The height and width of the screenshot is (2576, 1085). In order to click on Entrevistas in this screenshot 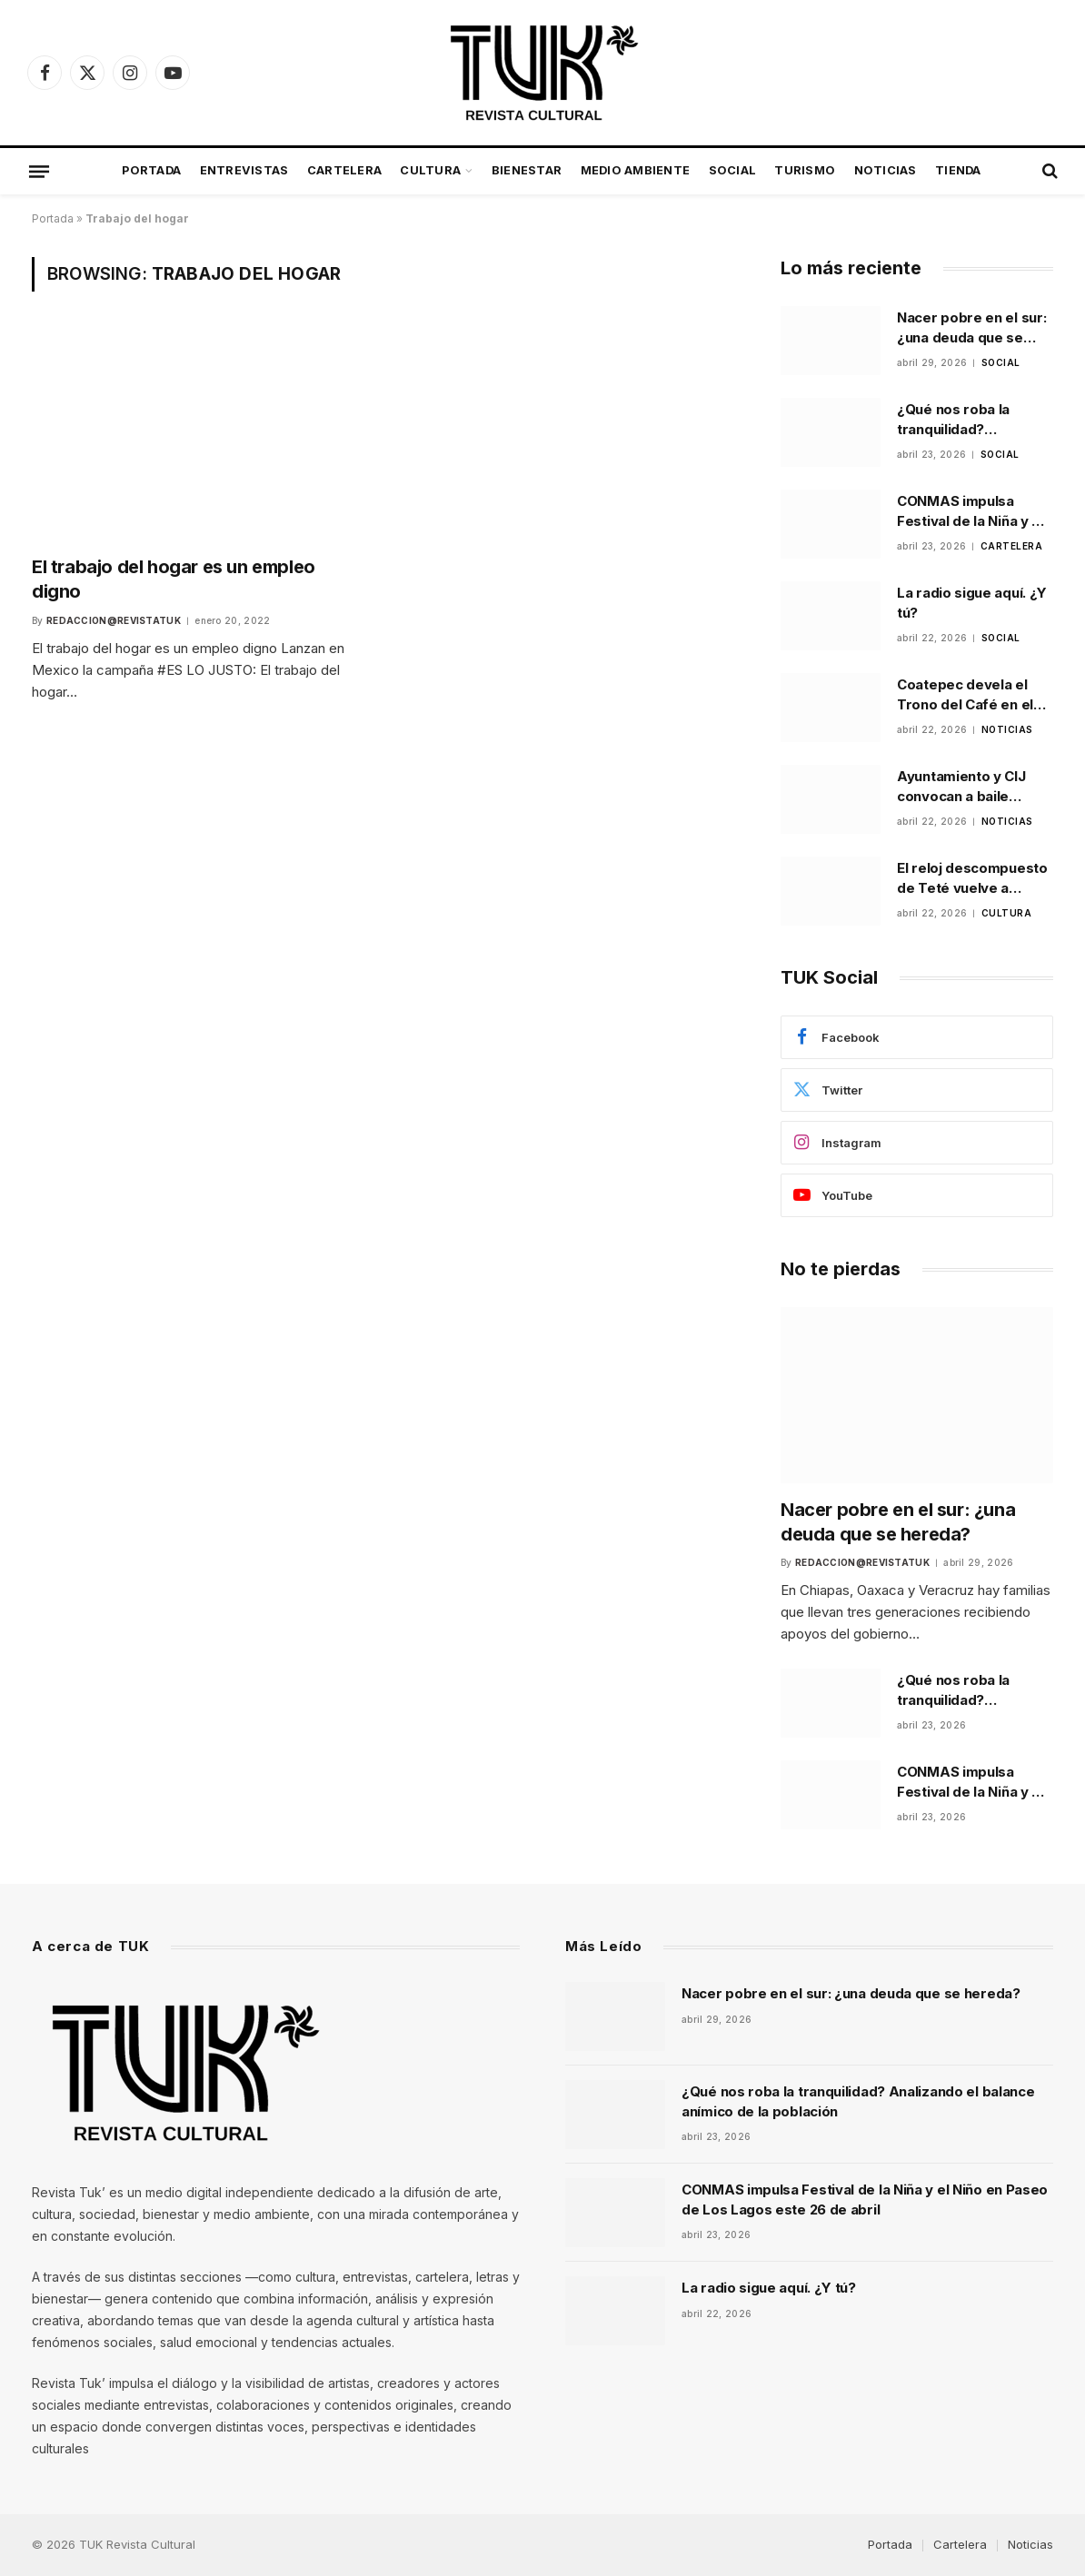, I will do `click(244, 170)`.